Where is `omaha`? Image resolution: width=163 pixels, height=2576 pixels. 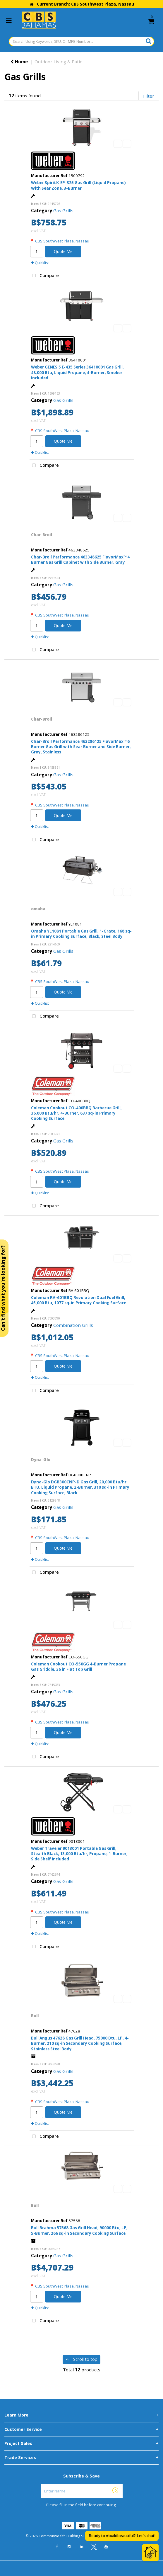 omaha is located at coordinates (38, 908).